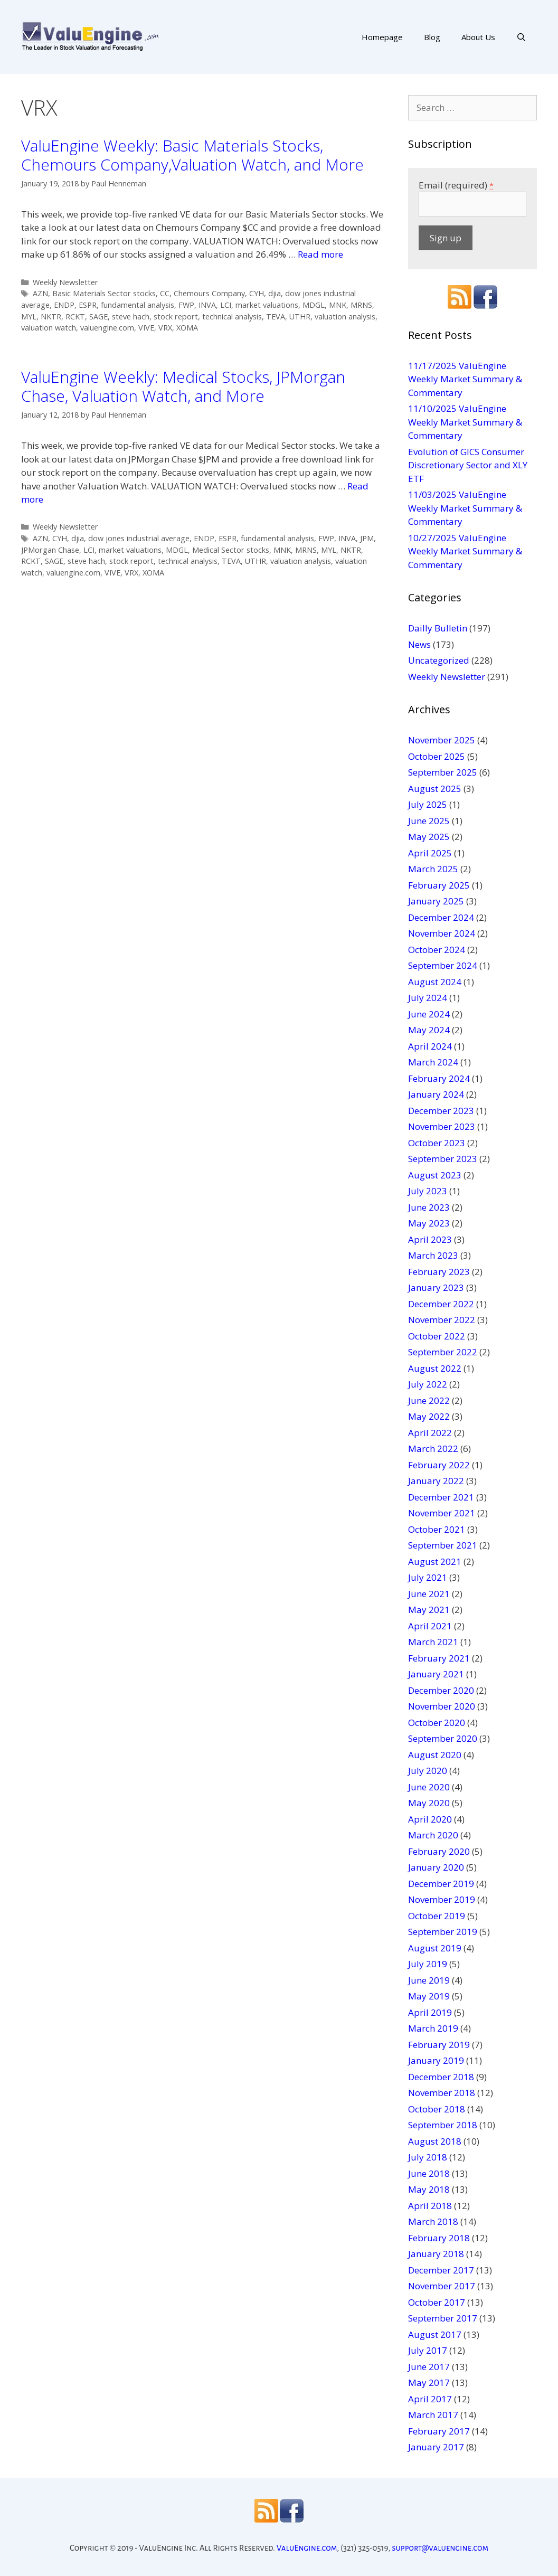  What do you see at coordinates (256, 293) in the screenshot?
I see `CYH` at bounding box center [256, 293].